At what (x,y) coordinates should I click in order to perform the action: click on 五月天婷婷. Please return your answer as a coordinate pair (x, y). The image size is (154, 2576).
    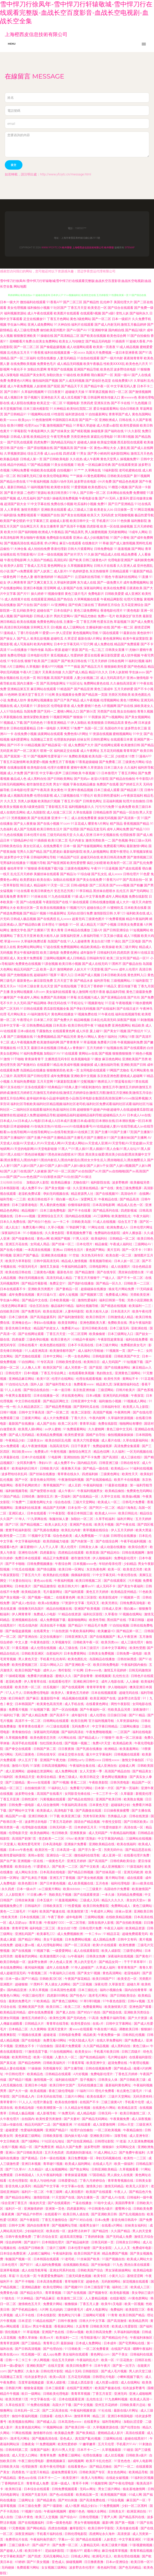
    Looking at the image, I should click on (95, 1048).